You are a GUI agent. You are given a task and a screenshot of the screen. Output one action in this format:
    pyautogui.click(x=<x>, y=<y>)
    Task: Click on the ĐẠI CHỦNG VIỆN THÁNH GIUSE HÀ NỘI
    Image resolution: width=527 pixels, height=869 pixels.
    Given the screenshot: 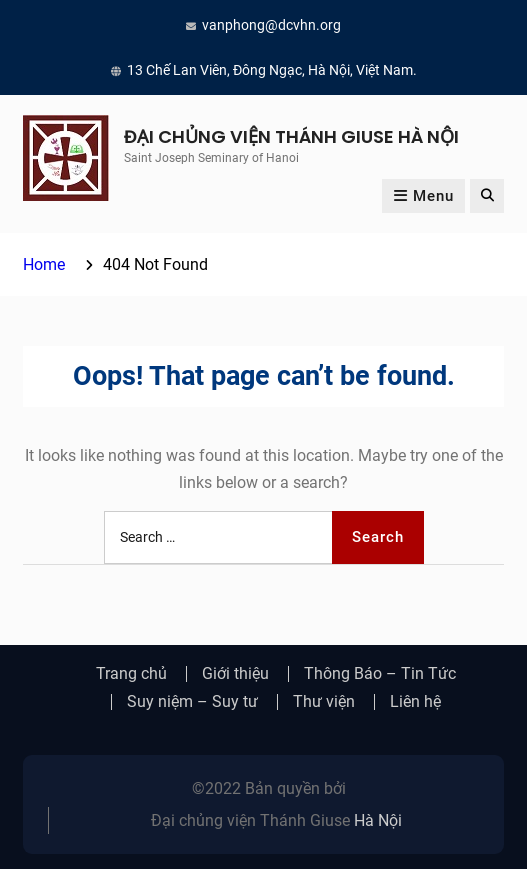 What is the action you would take?
    pyautogui.click(x=291, y=136)
    